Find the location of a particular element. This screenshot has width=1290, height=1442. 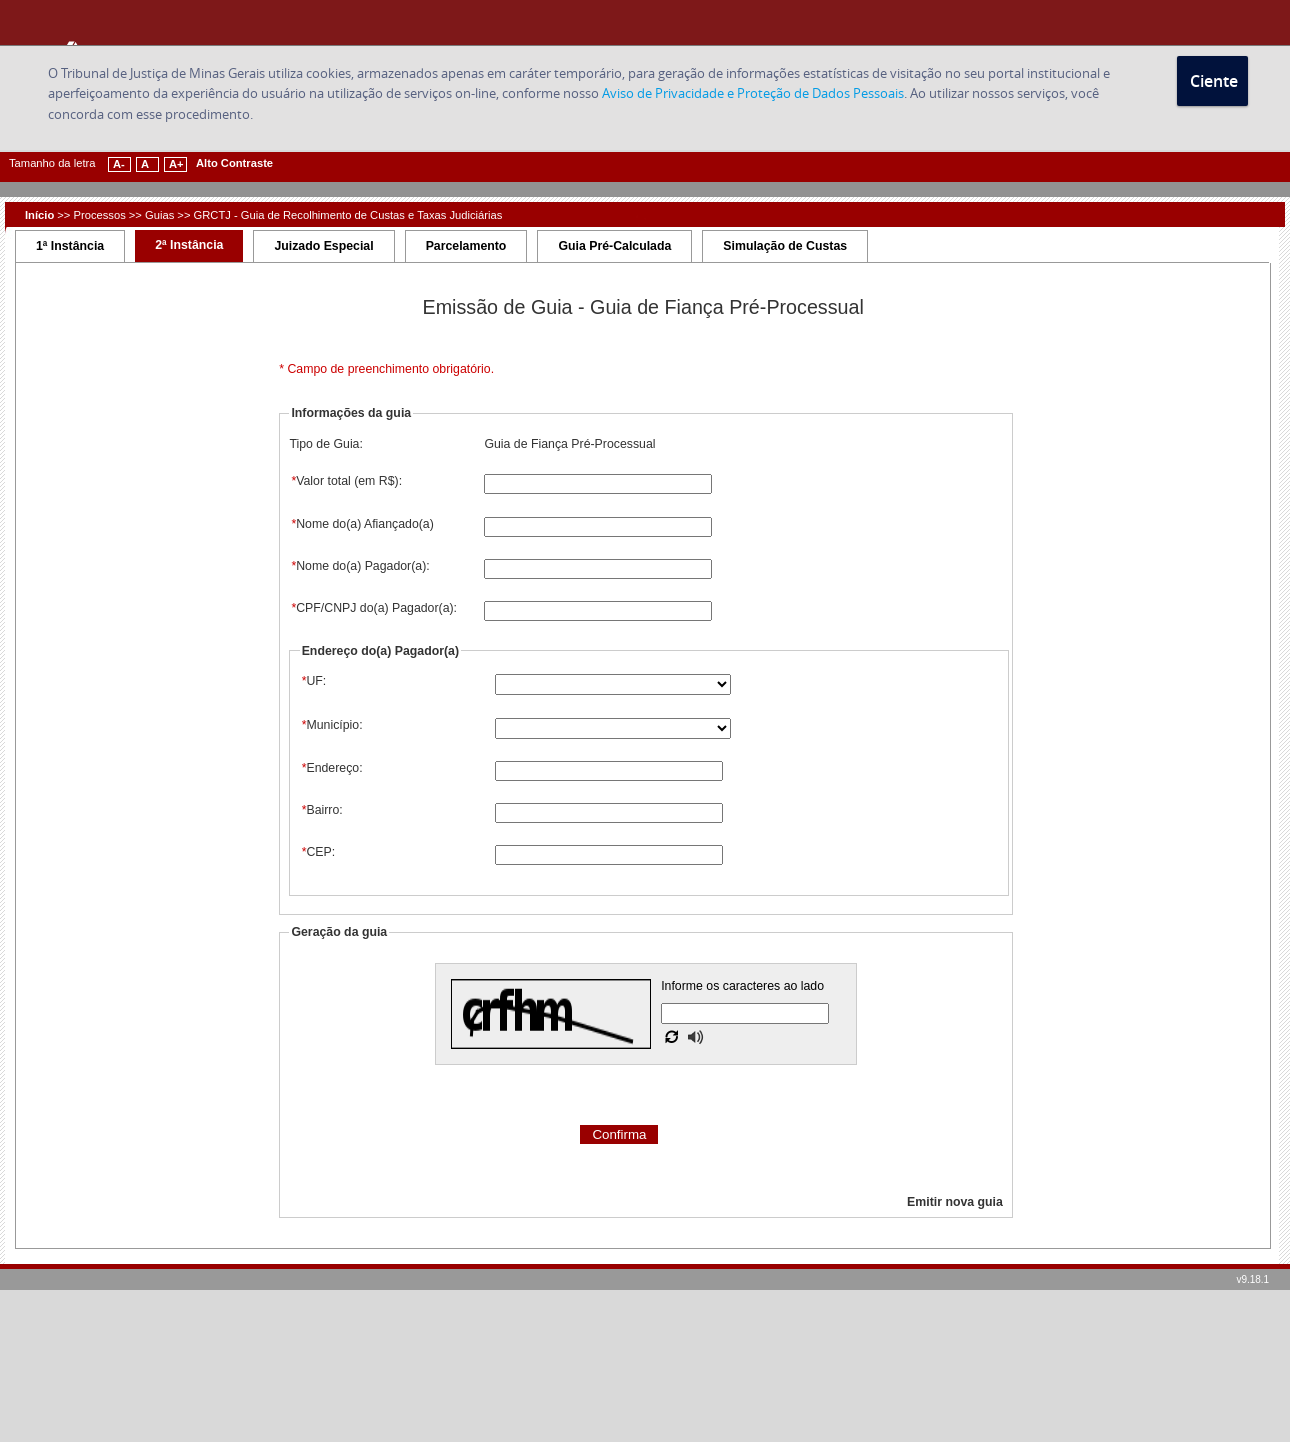

Alto Contraste is located at coordinates (234, 163).